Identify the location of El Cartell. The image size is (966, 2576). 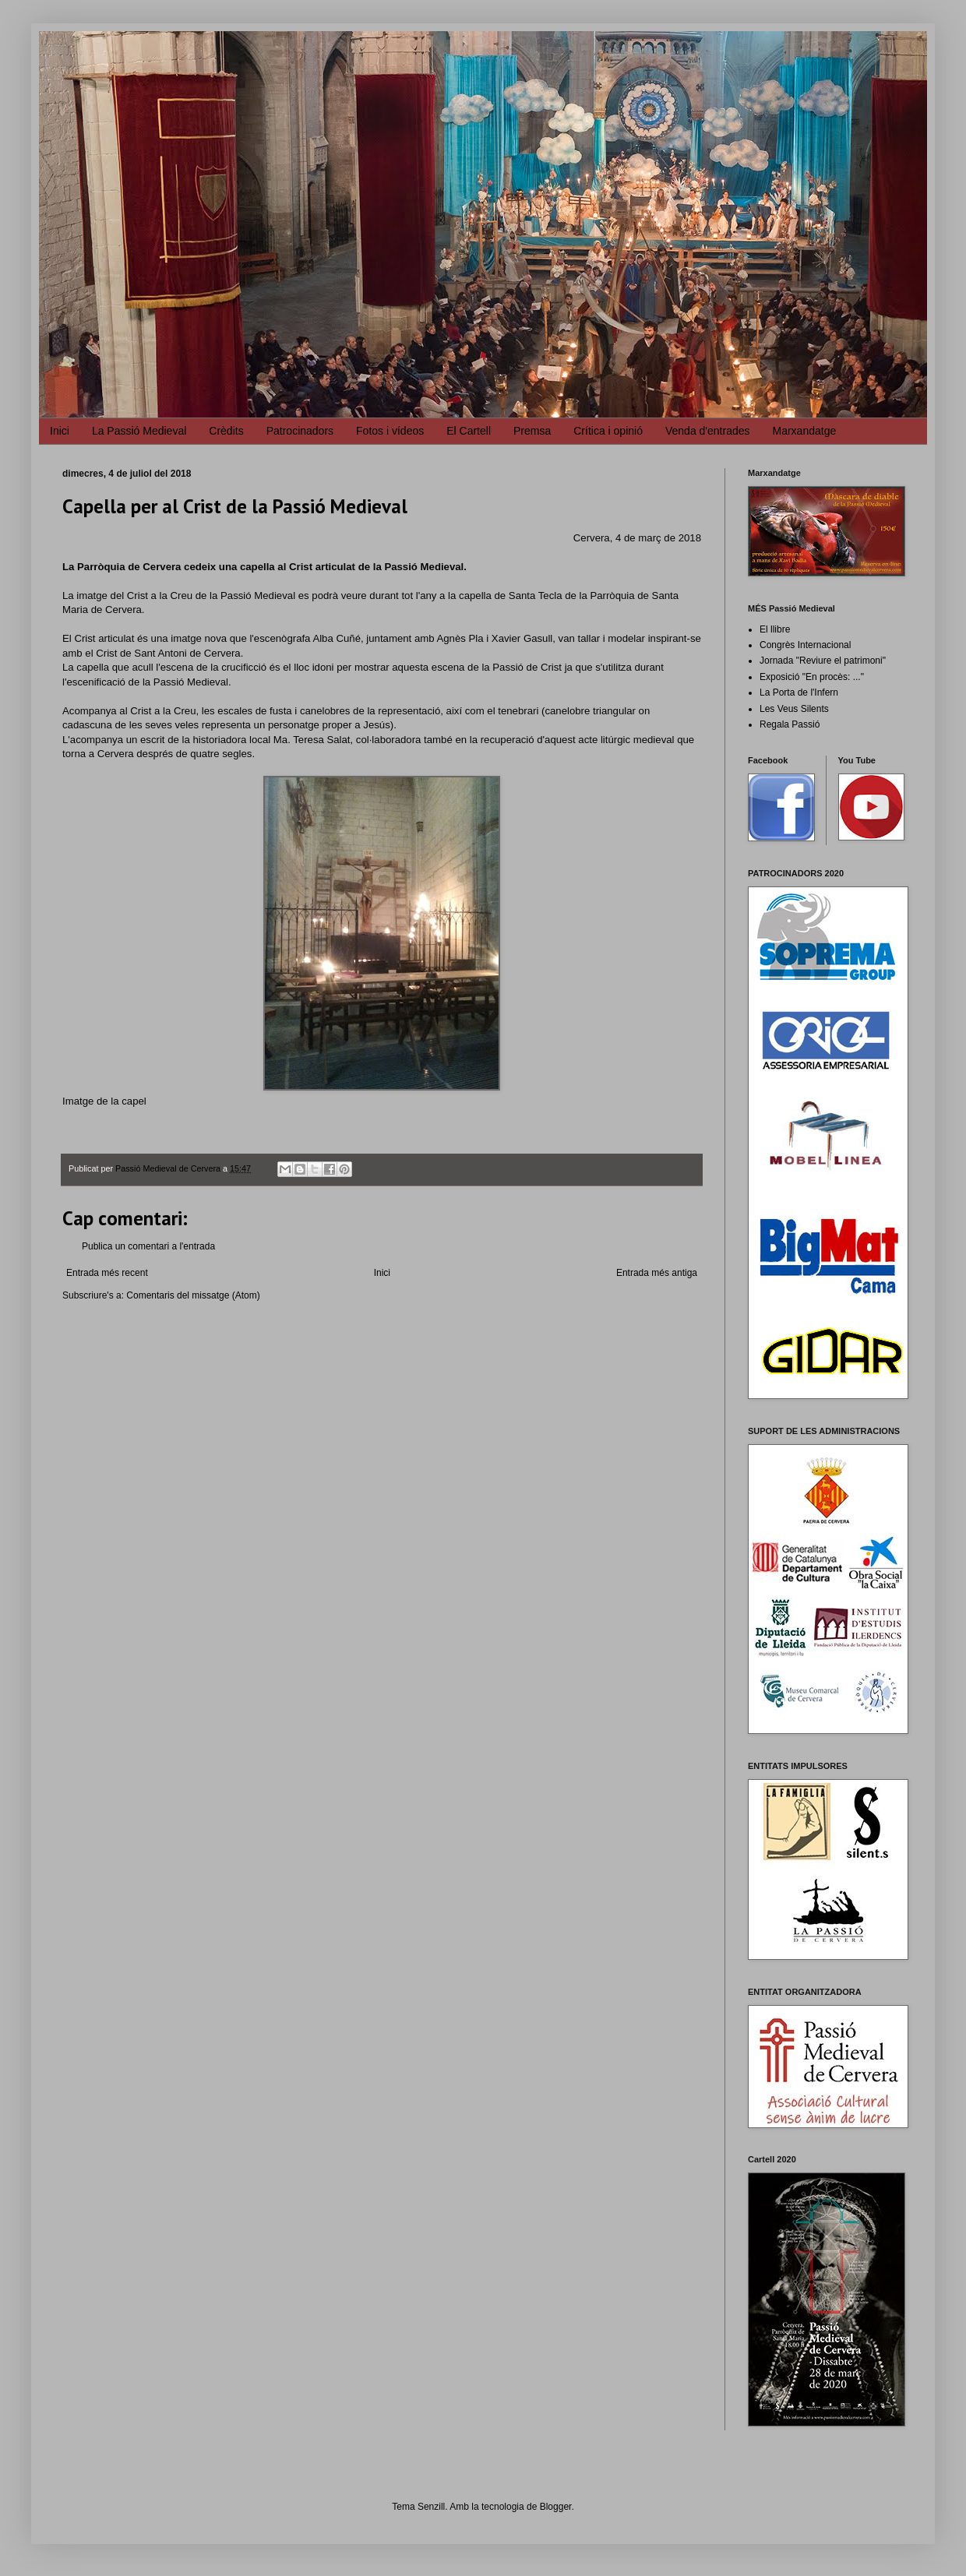
(468, 431).